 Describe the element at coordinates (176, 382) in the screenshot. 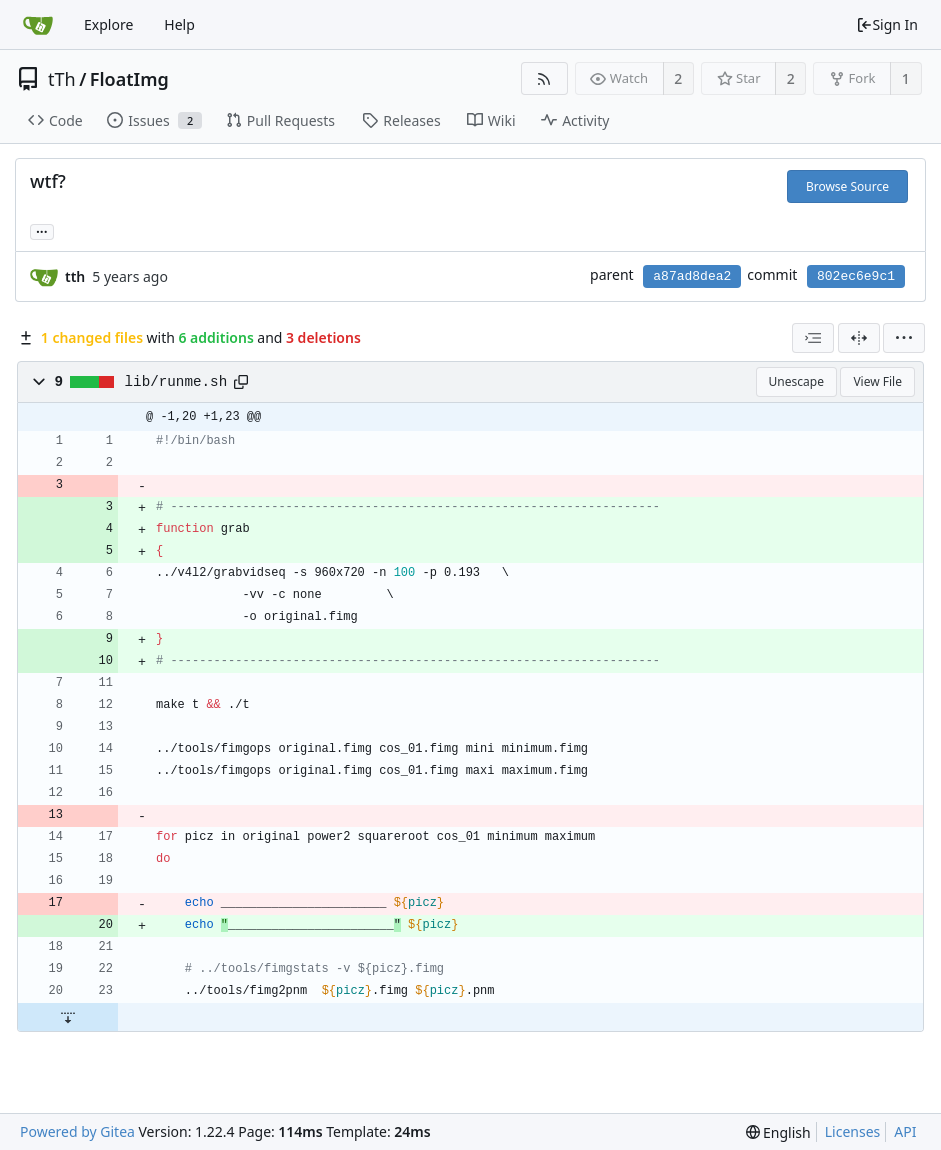

I see `lib/runme.sh` at that location.